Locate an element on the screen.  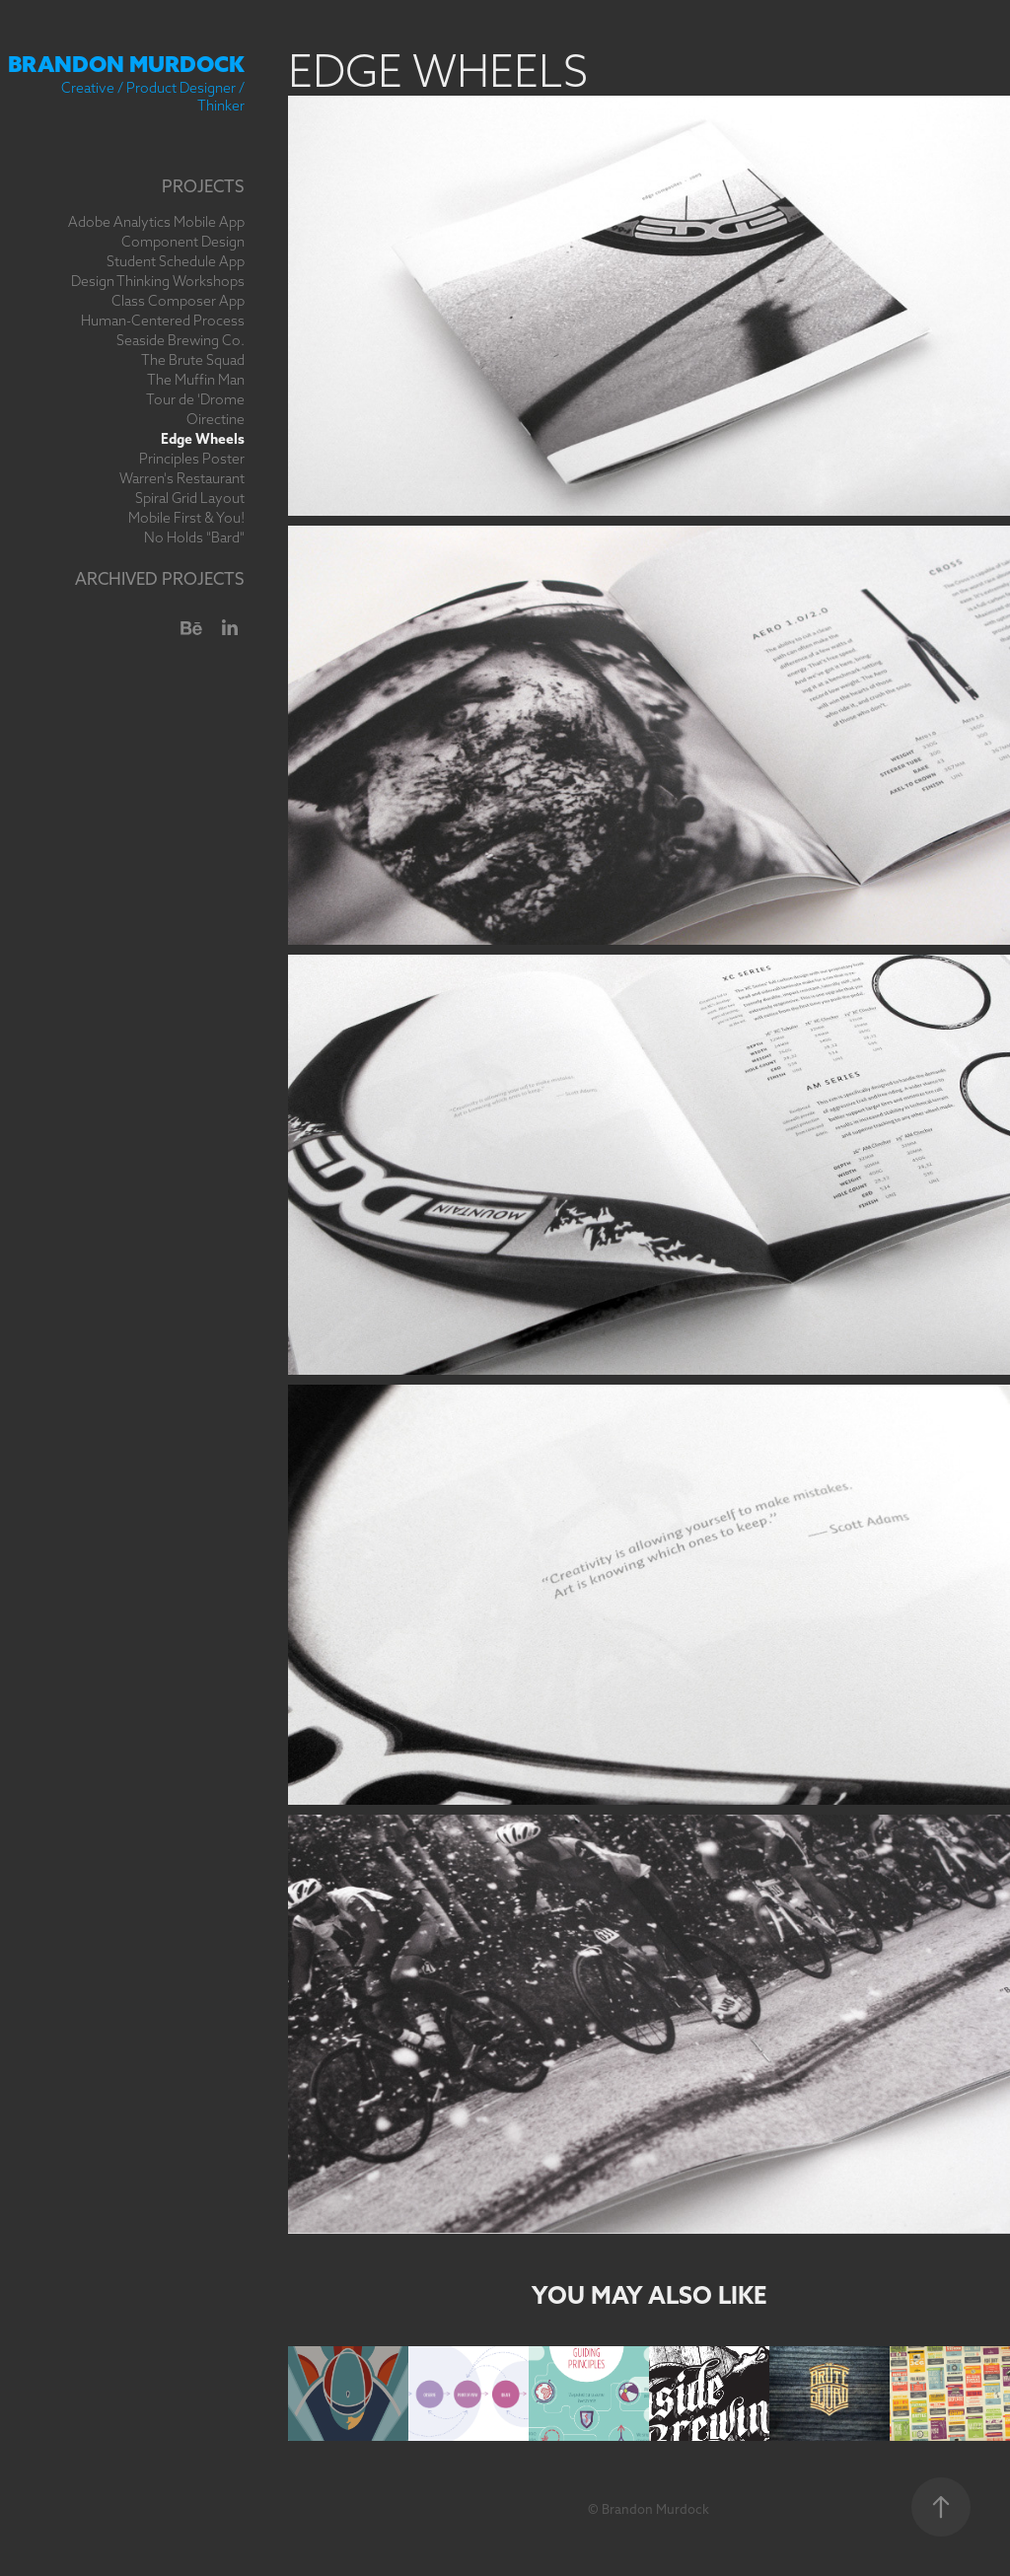
The Muffin Man is located at coordinates (196, 380).